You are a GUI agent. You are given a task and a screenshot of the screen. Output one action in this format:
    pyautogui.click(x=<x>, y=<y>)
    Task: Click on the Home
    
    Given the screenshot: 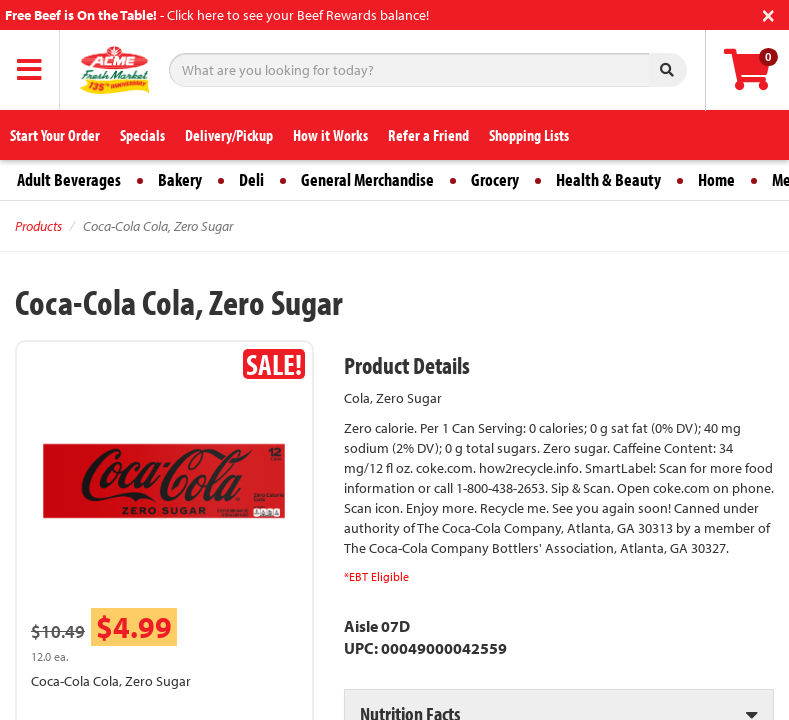 What is the action you would take?
    pyautogui.click(x=716, y=179)
    